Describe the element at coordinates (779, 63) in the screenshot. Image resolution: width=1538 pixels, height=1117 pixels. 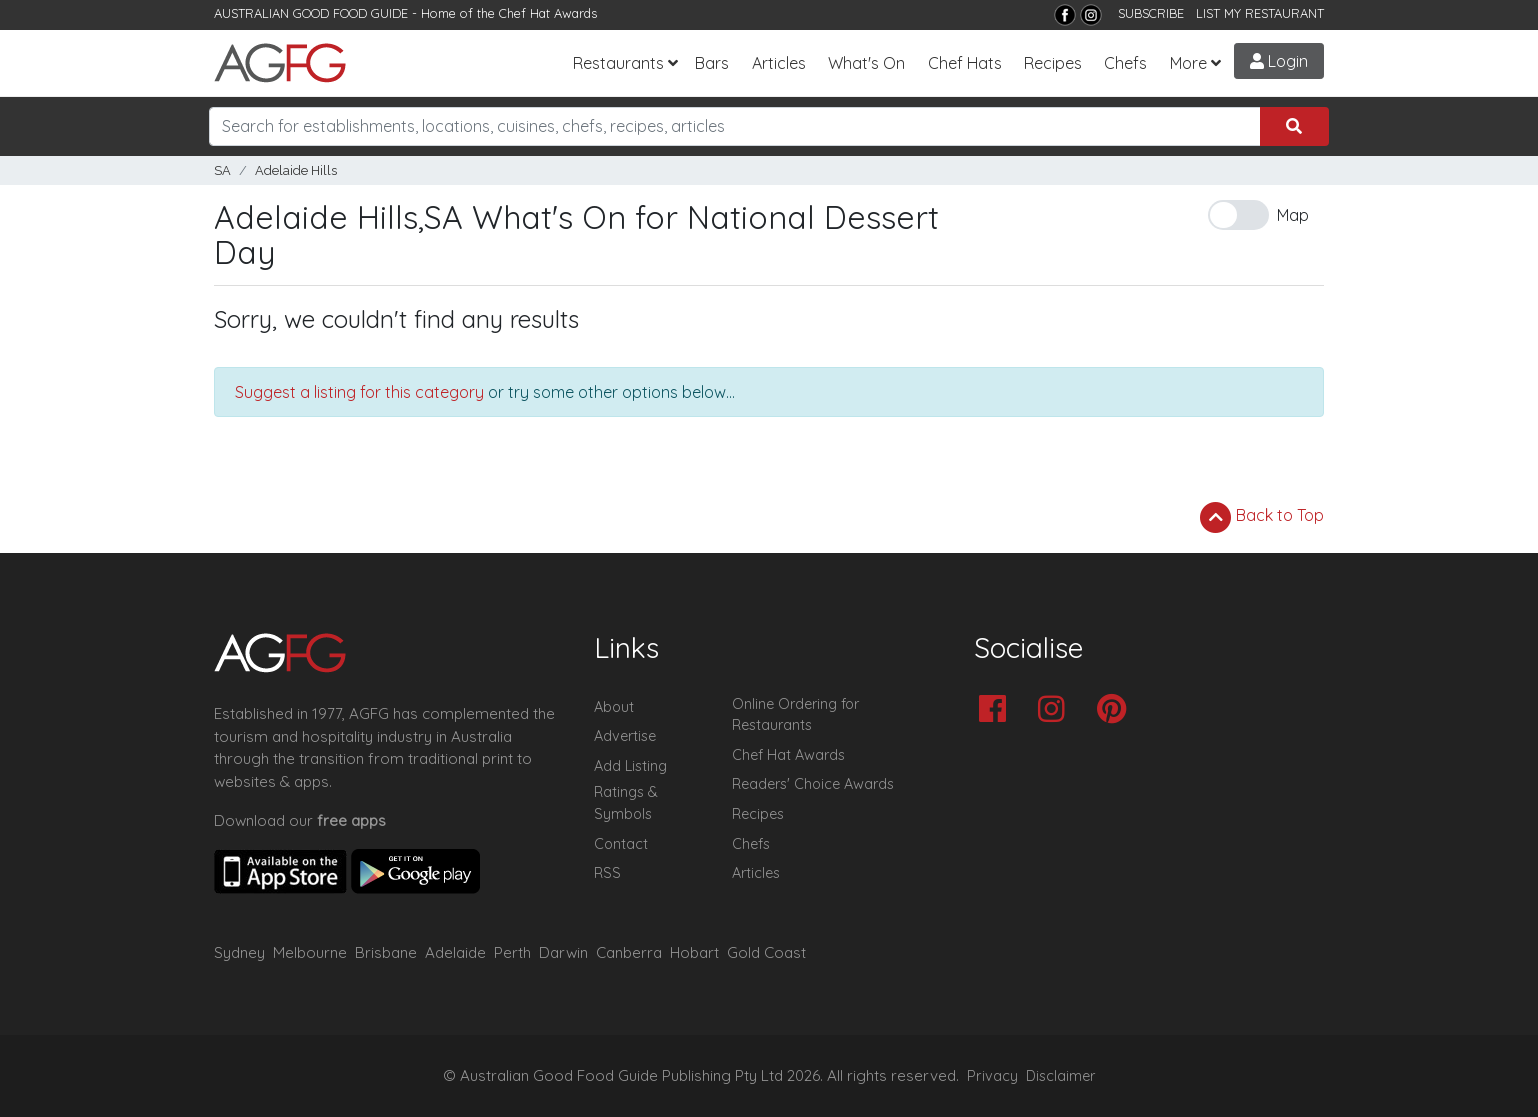
I see `Articles` at that location.